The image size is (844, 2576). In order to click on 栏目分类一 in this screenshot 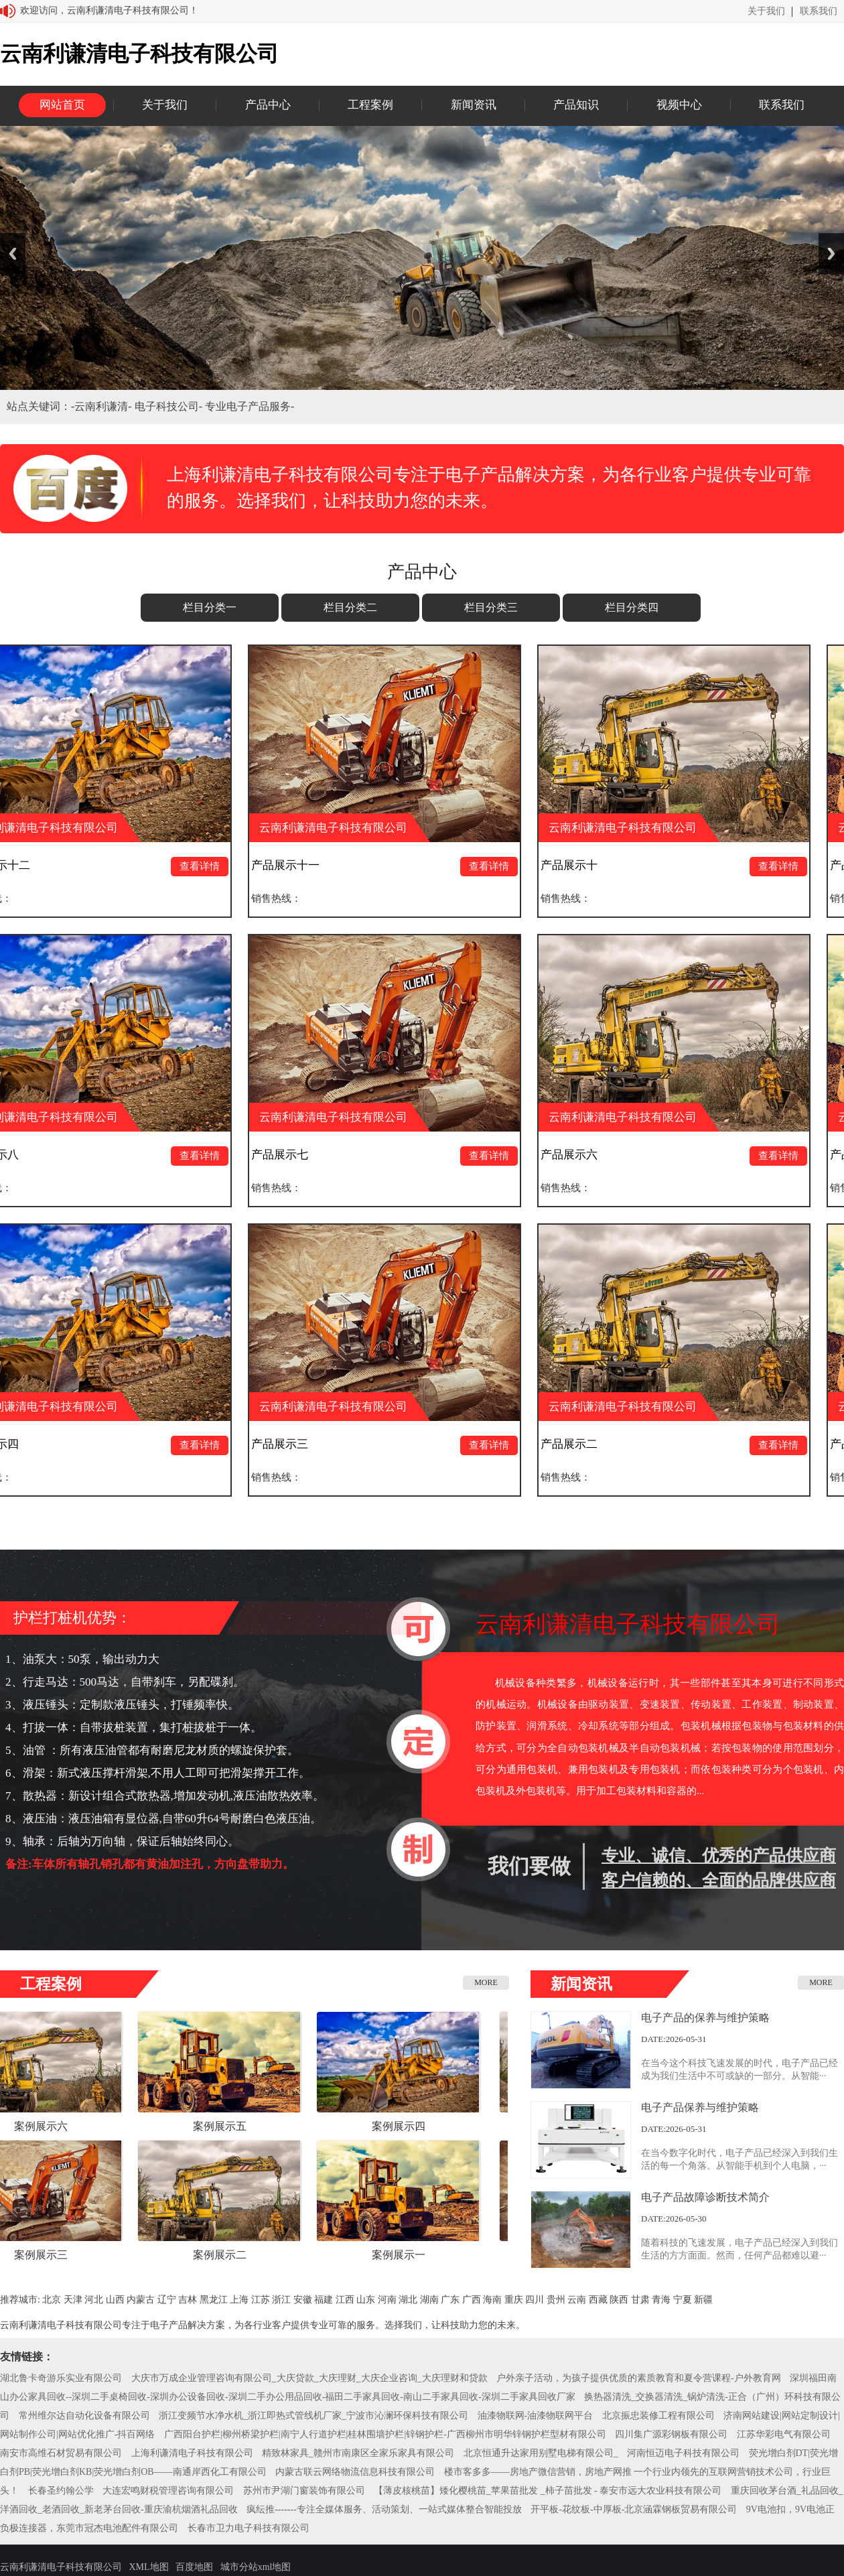, I will do `click(209, 607)`.